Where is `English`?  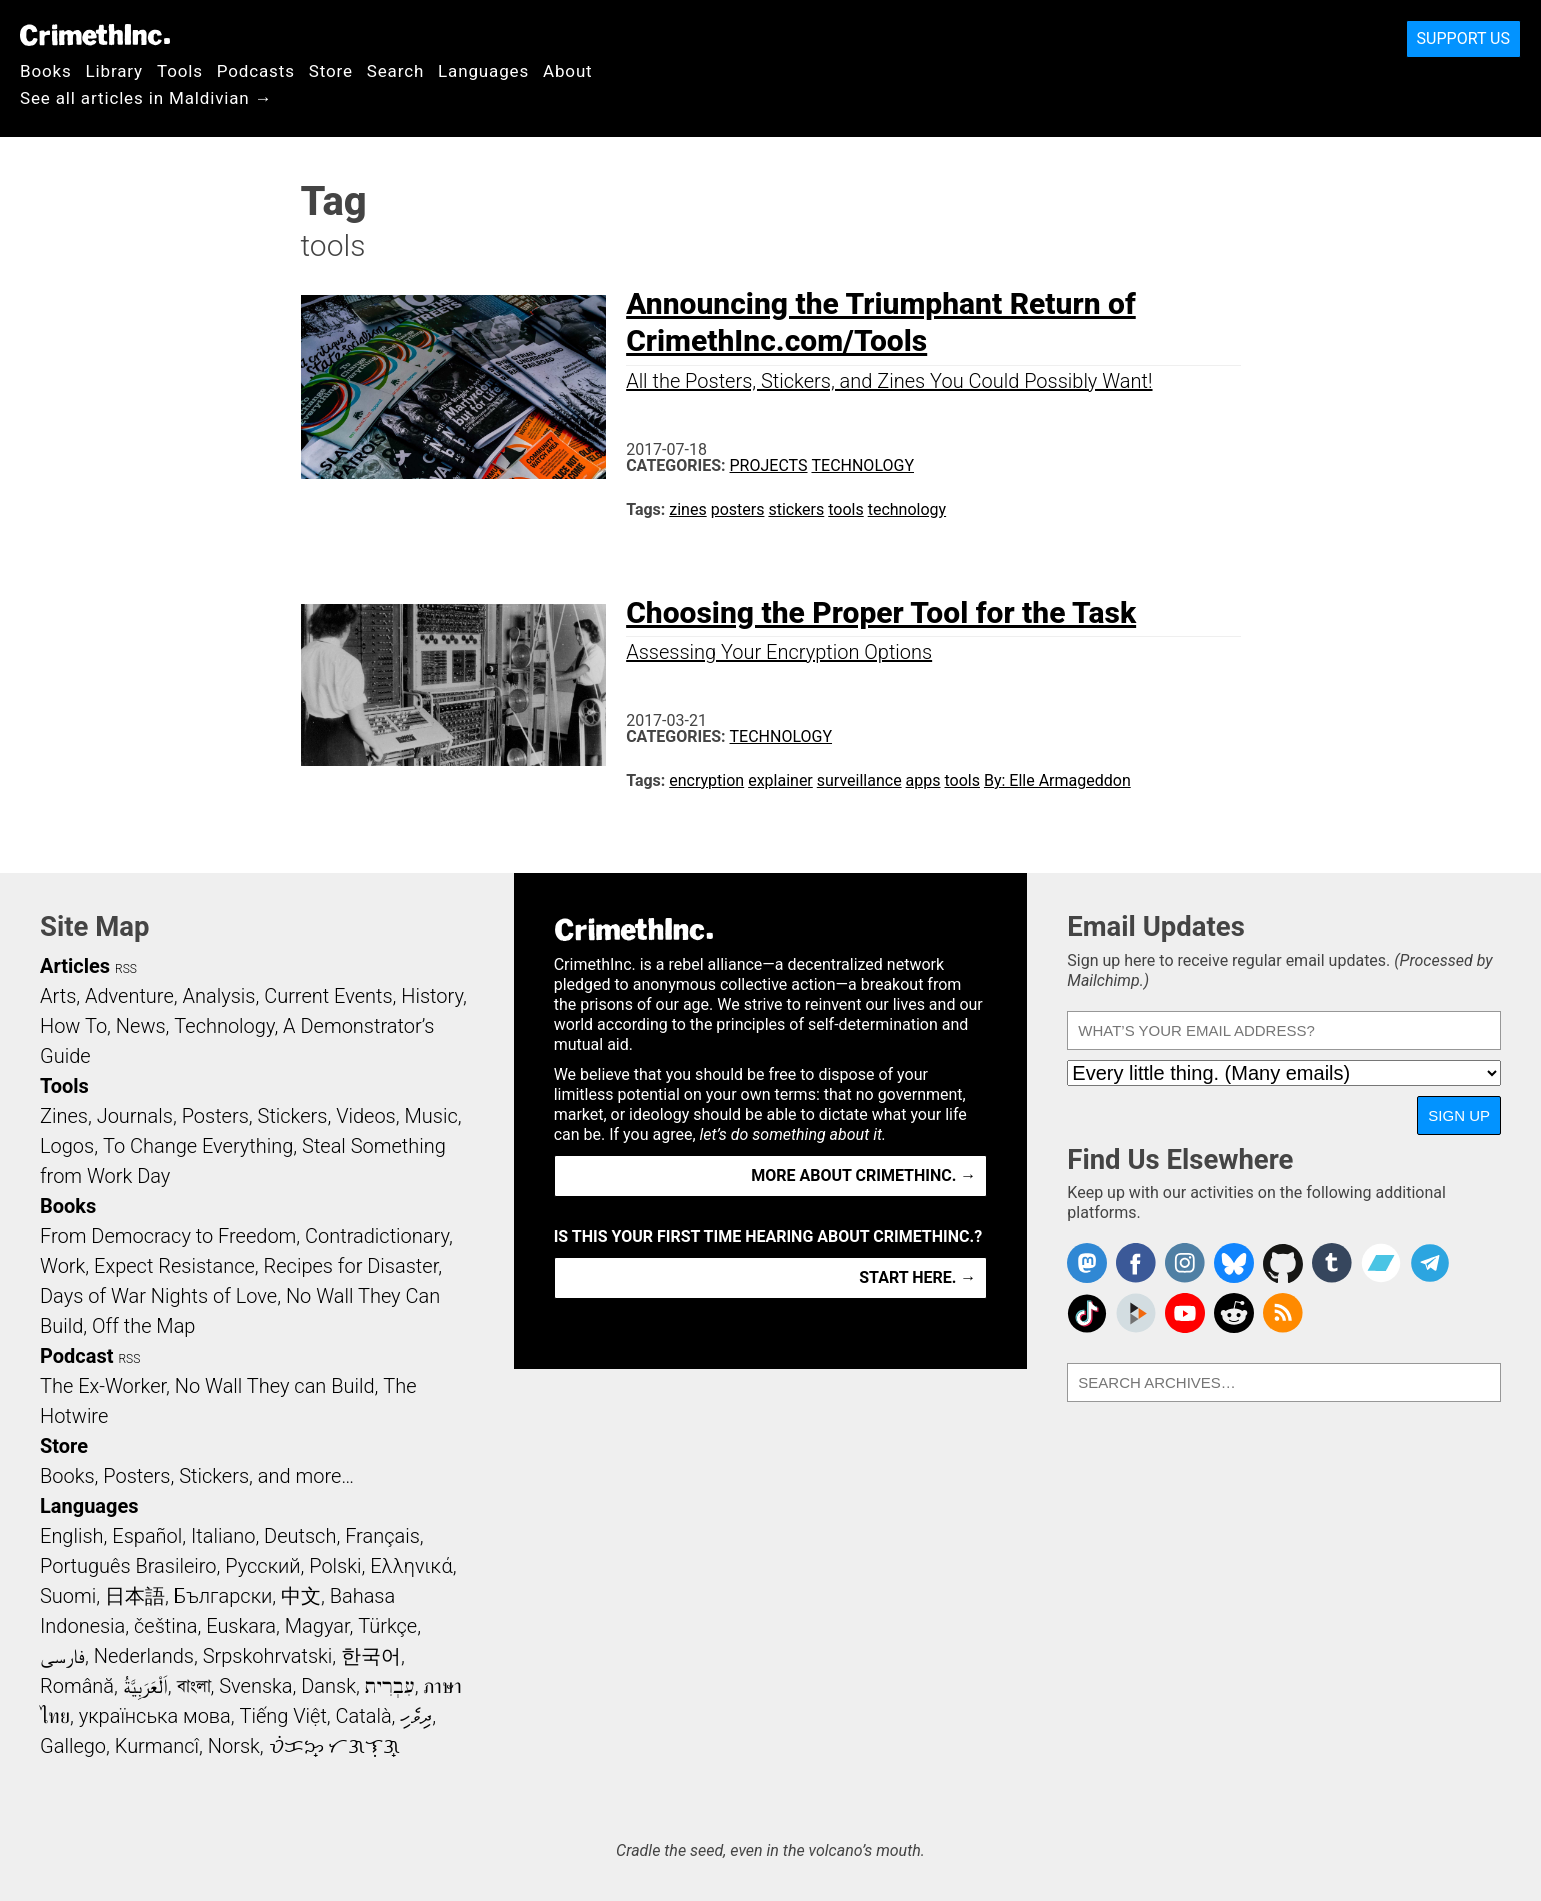
English is located at coordinates (72, 1536).